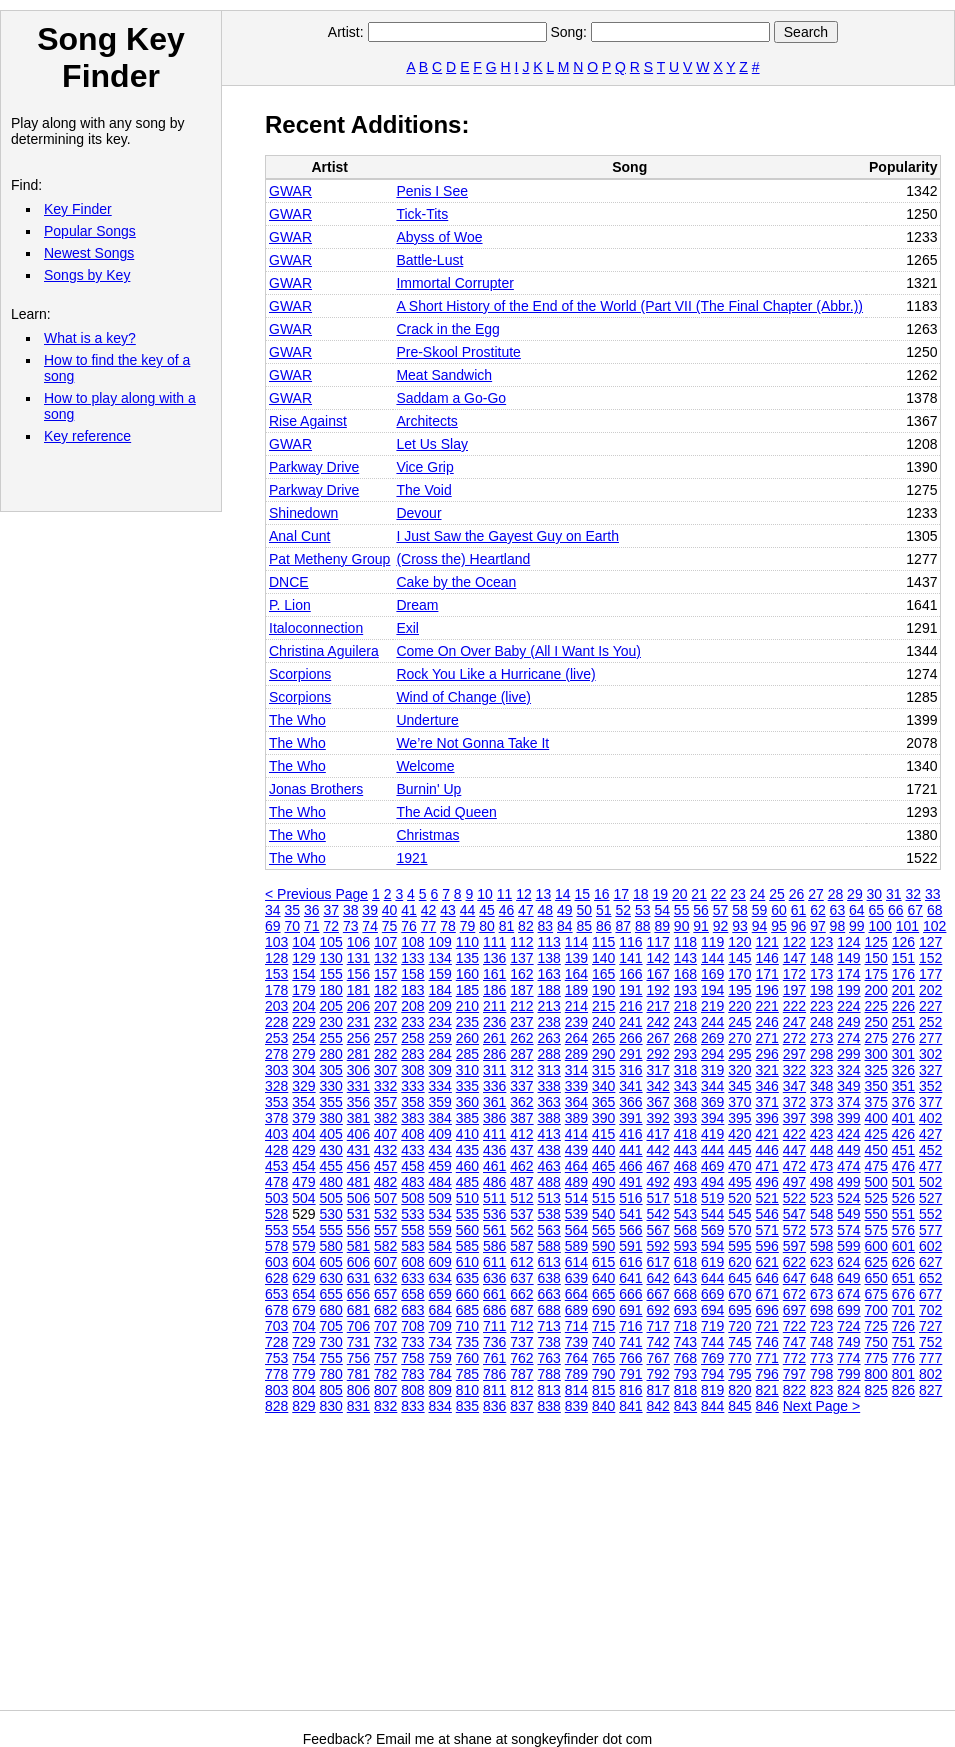 This screenshot has height=1747, width=955. I want to click on 710, so click(467, 1326).